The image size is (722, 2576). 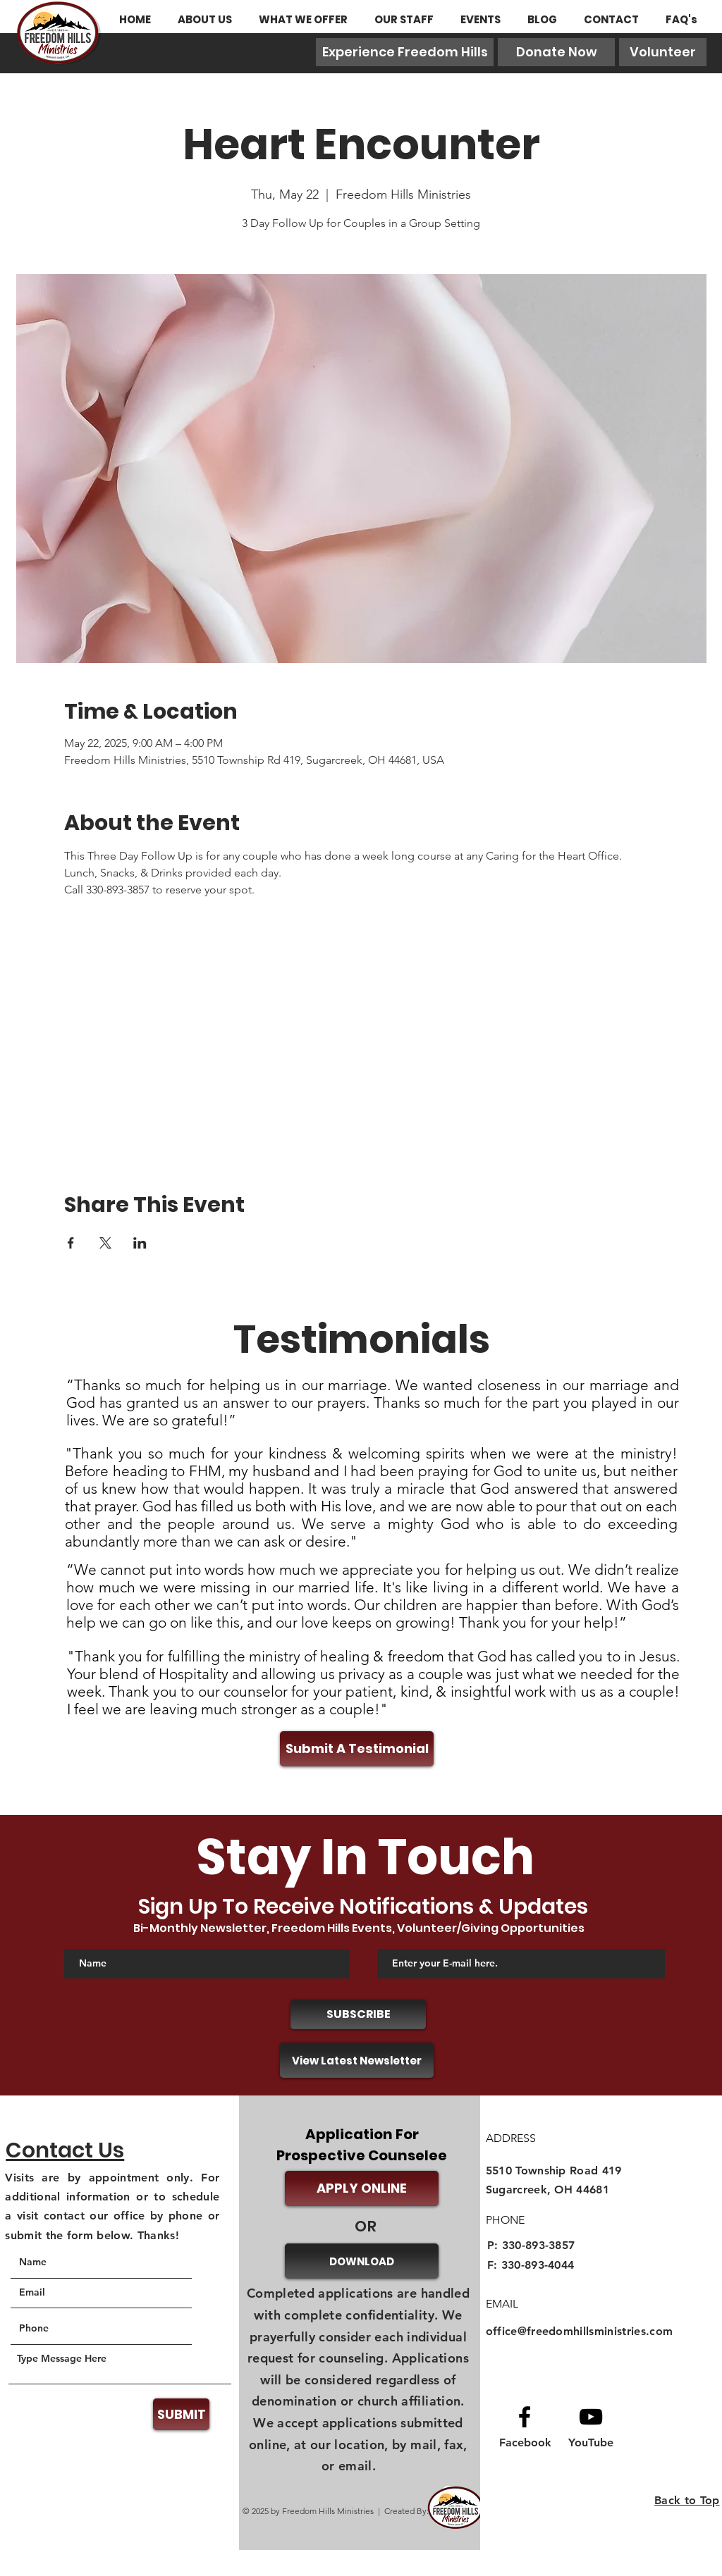 What do you see at coordinates (71, 1243) in the screenshot?
I see `[Share event on Facebook]` at bounding box center [71, 1243].